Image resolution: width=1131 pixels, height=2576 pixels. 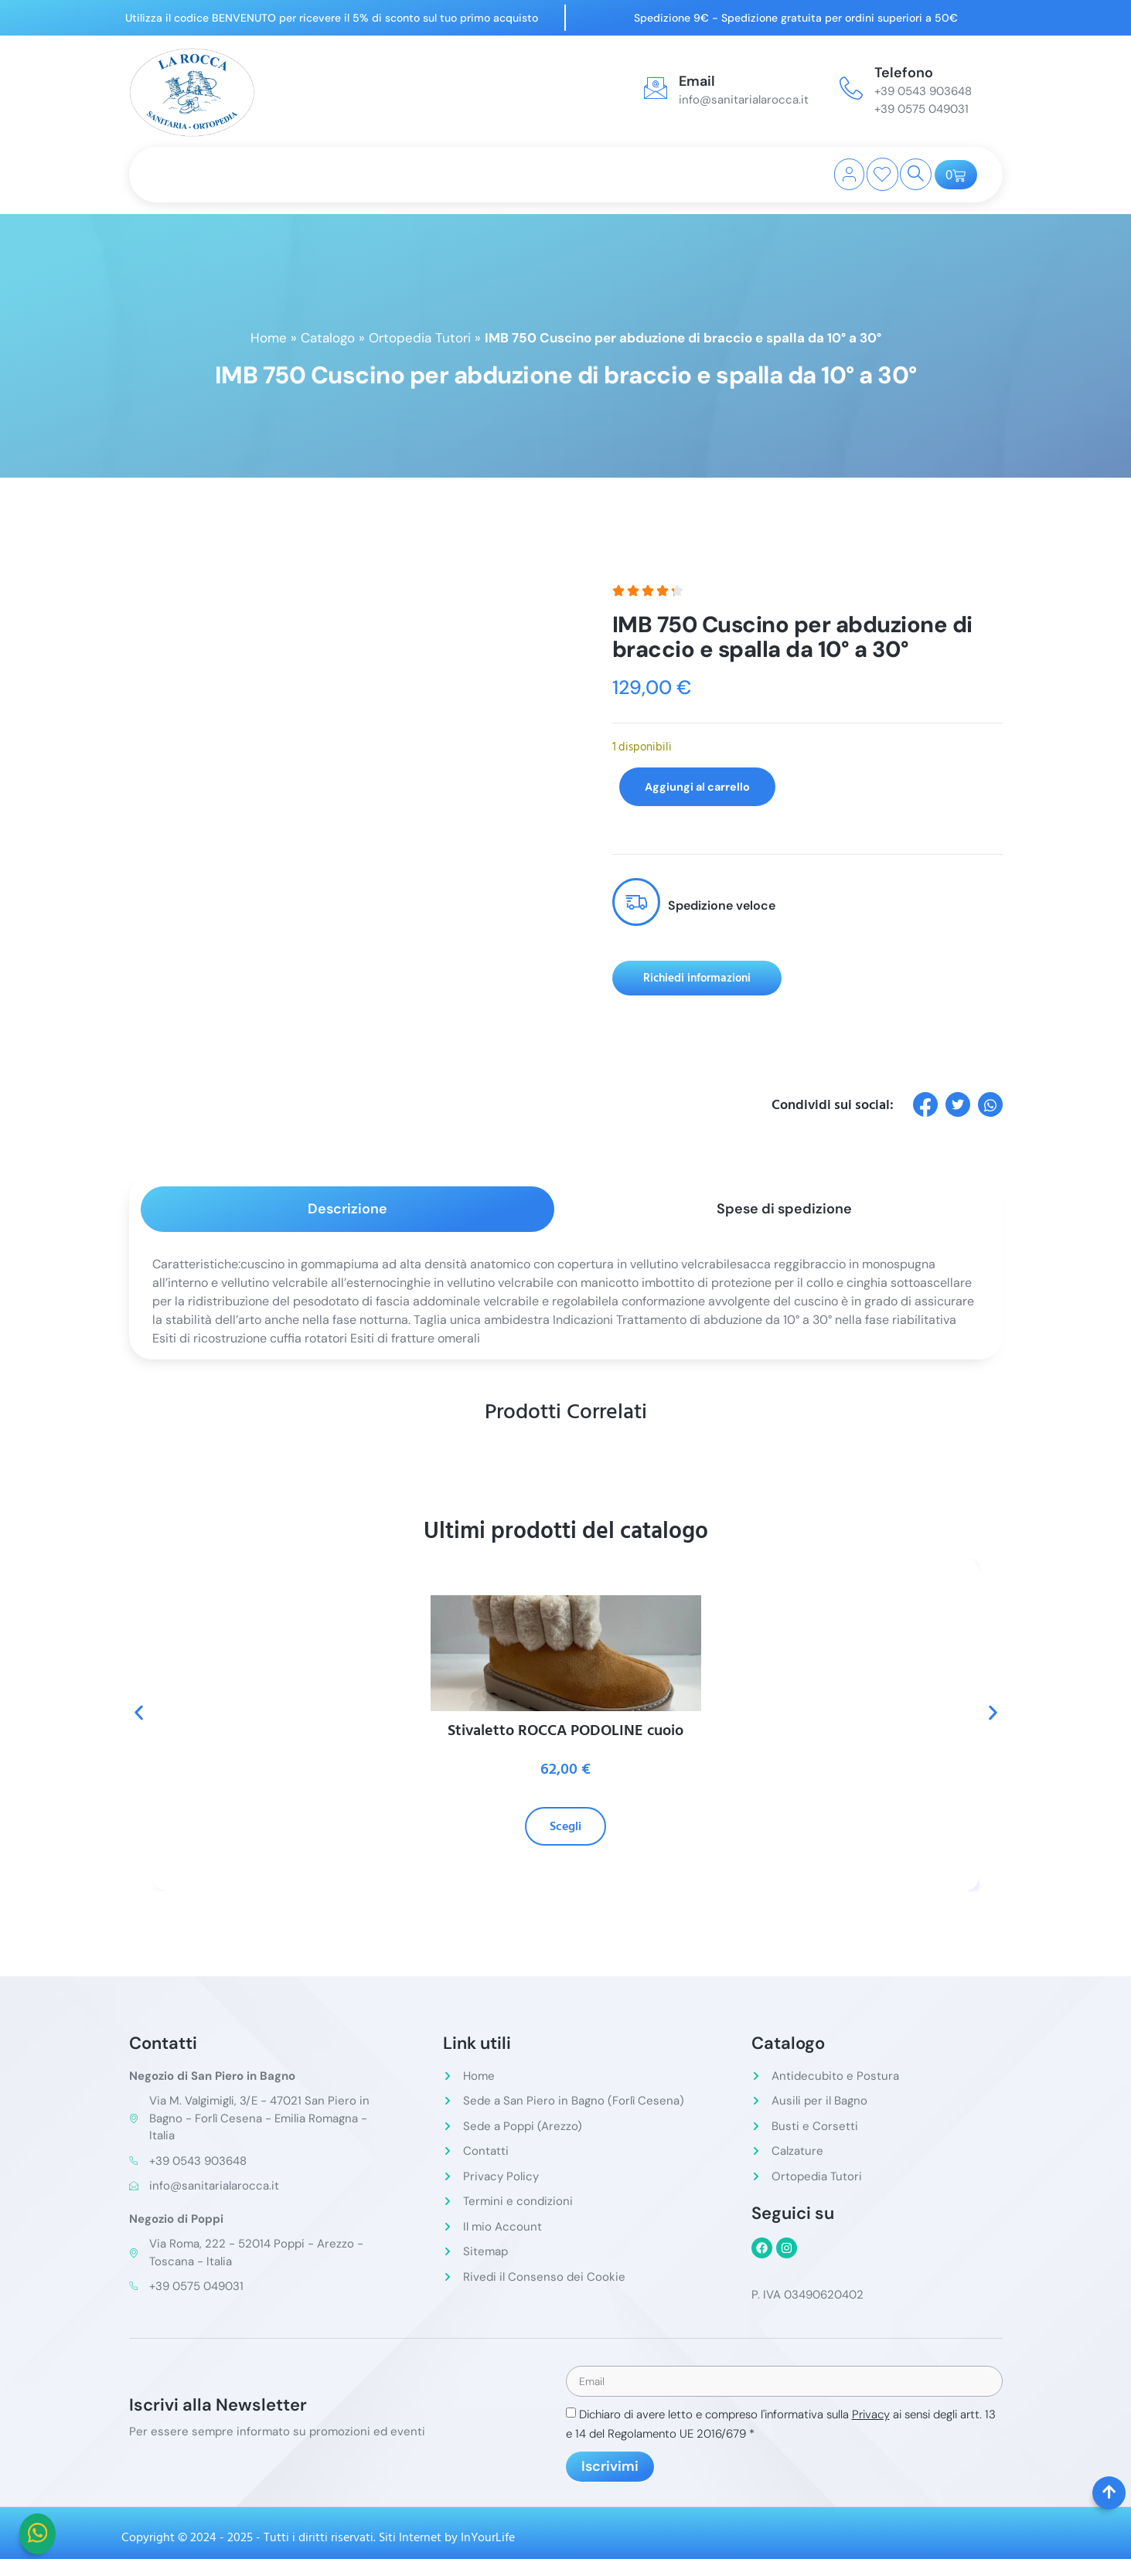 I want to click on [social-share], so click(x=925, y=1104).